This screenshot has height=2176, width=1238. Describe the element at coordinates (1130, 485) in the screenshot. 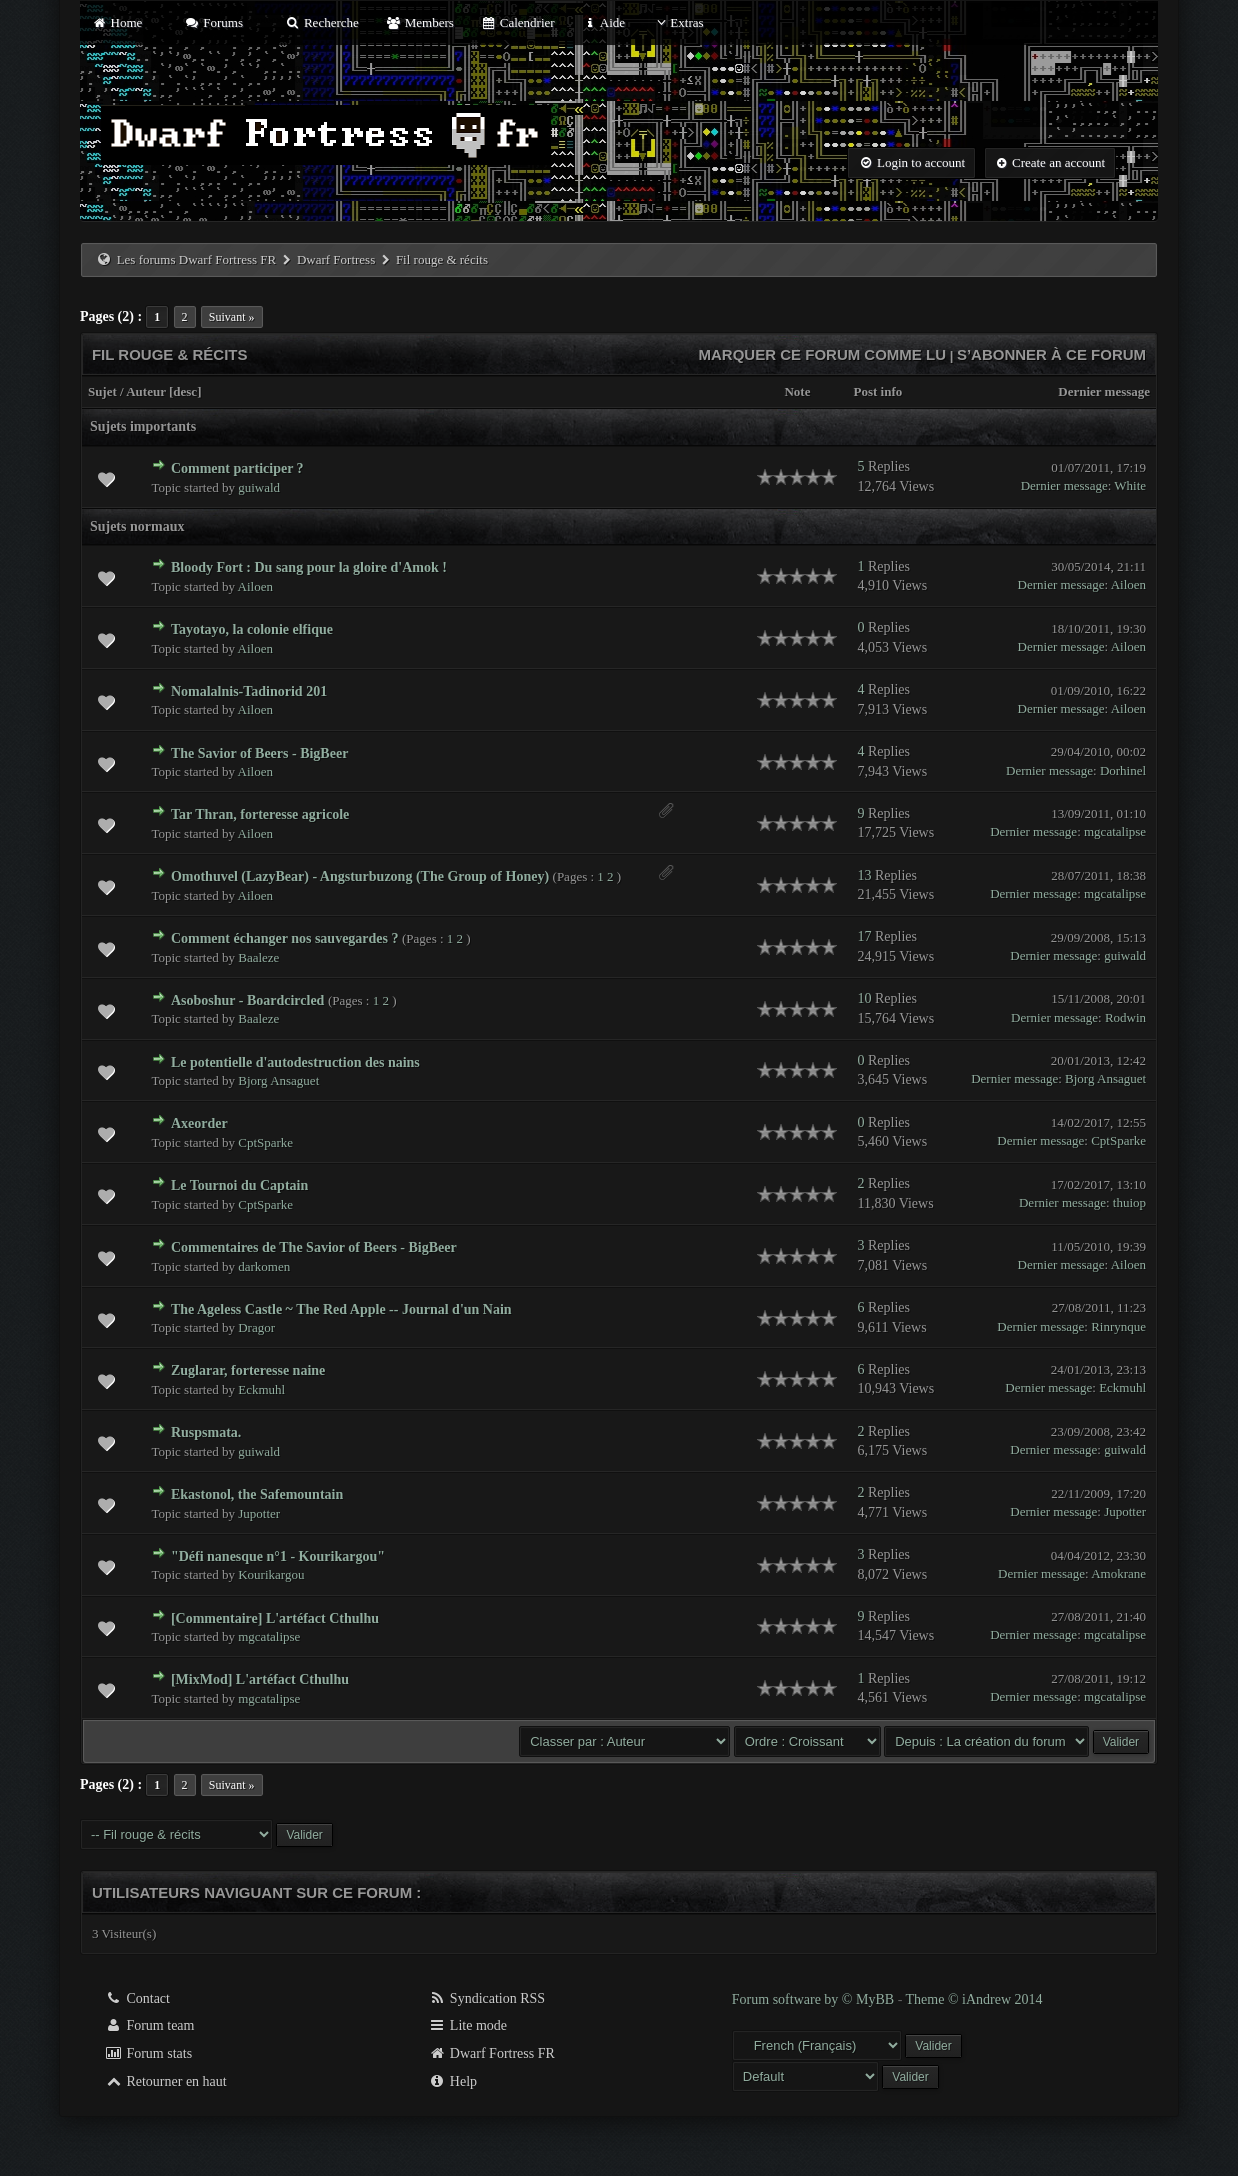

I see `White` at that location.